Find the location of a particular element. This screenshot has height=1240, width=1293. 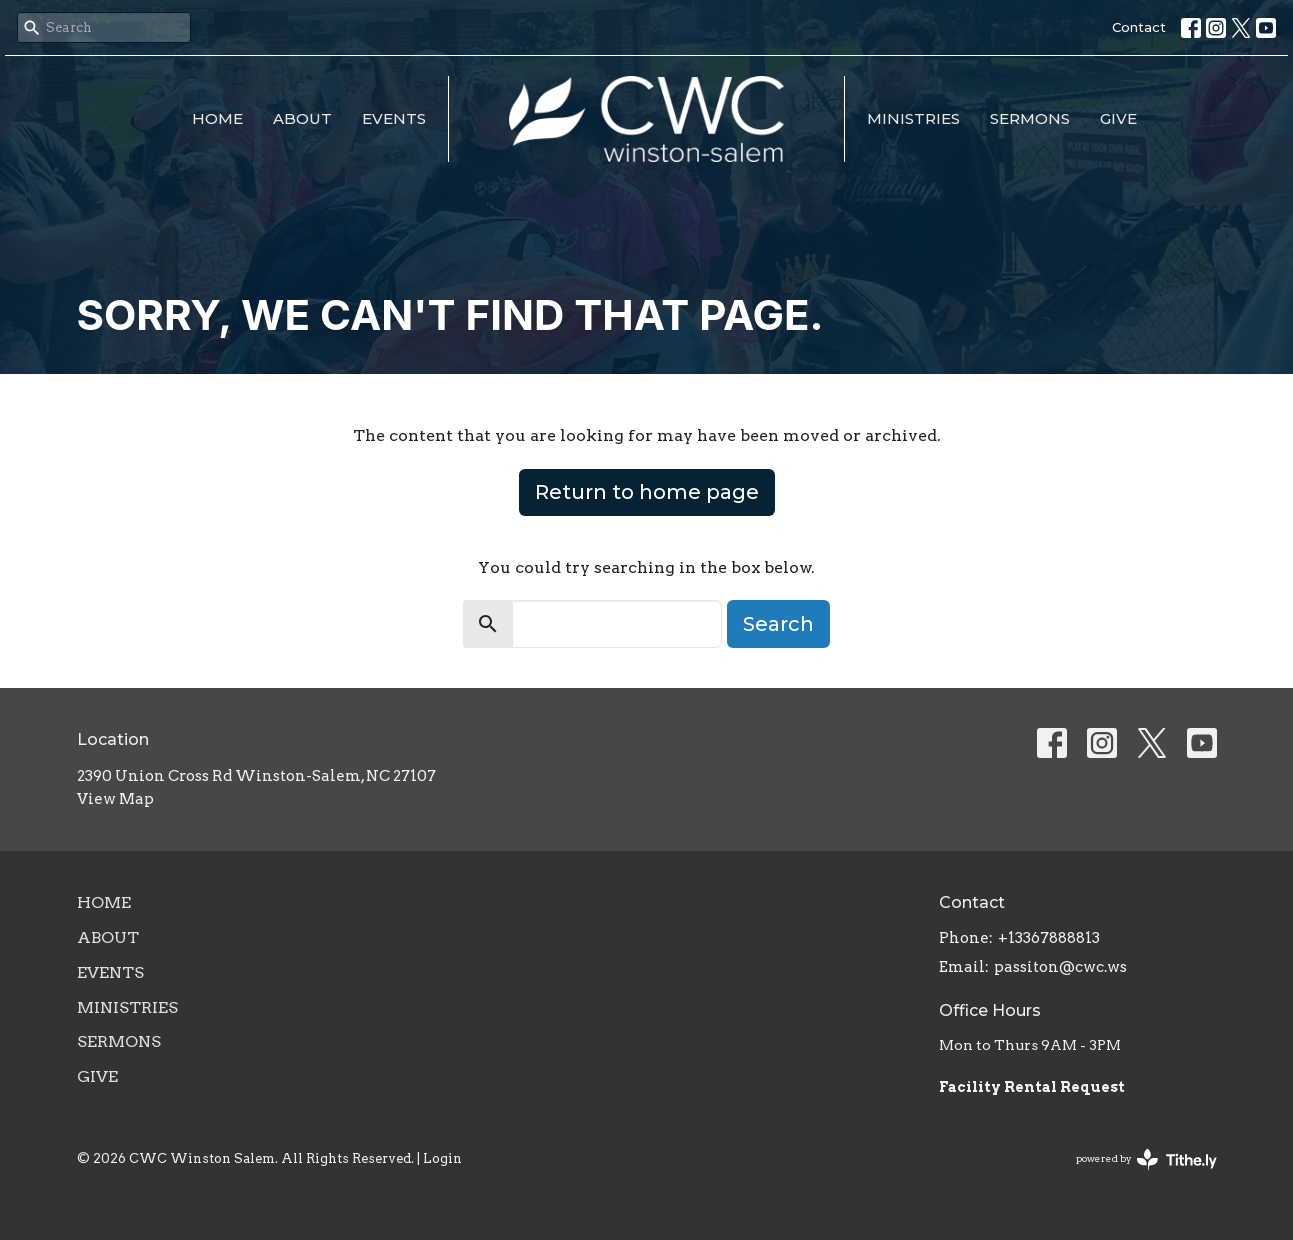

powered by is located at coordinates (1146, 1159).